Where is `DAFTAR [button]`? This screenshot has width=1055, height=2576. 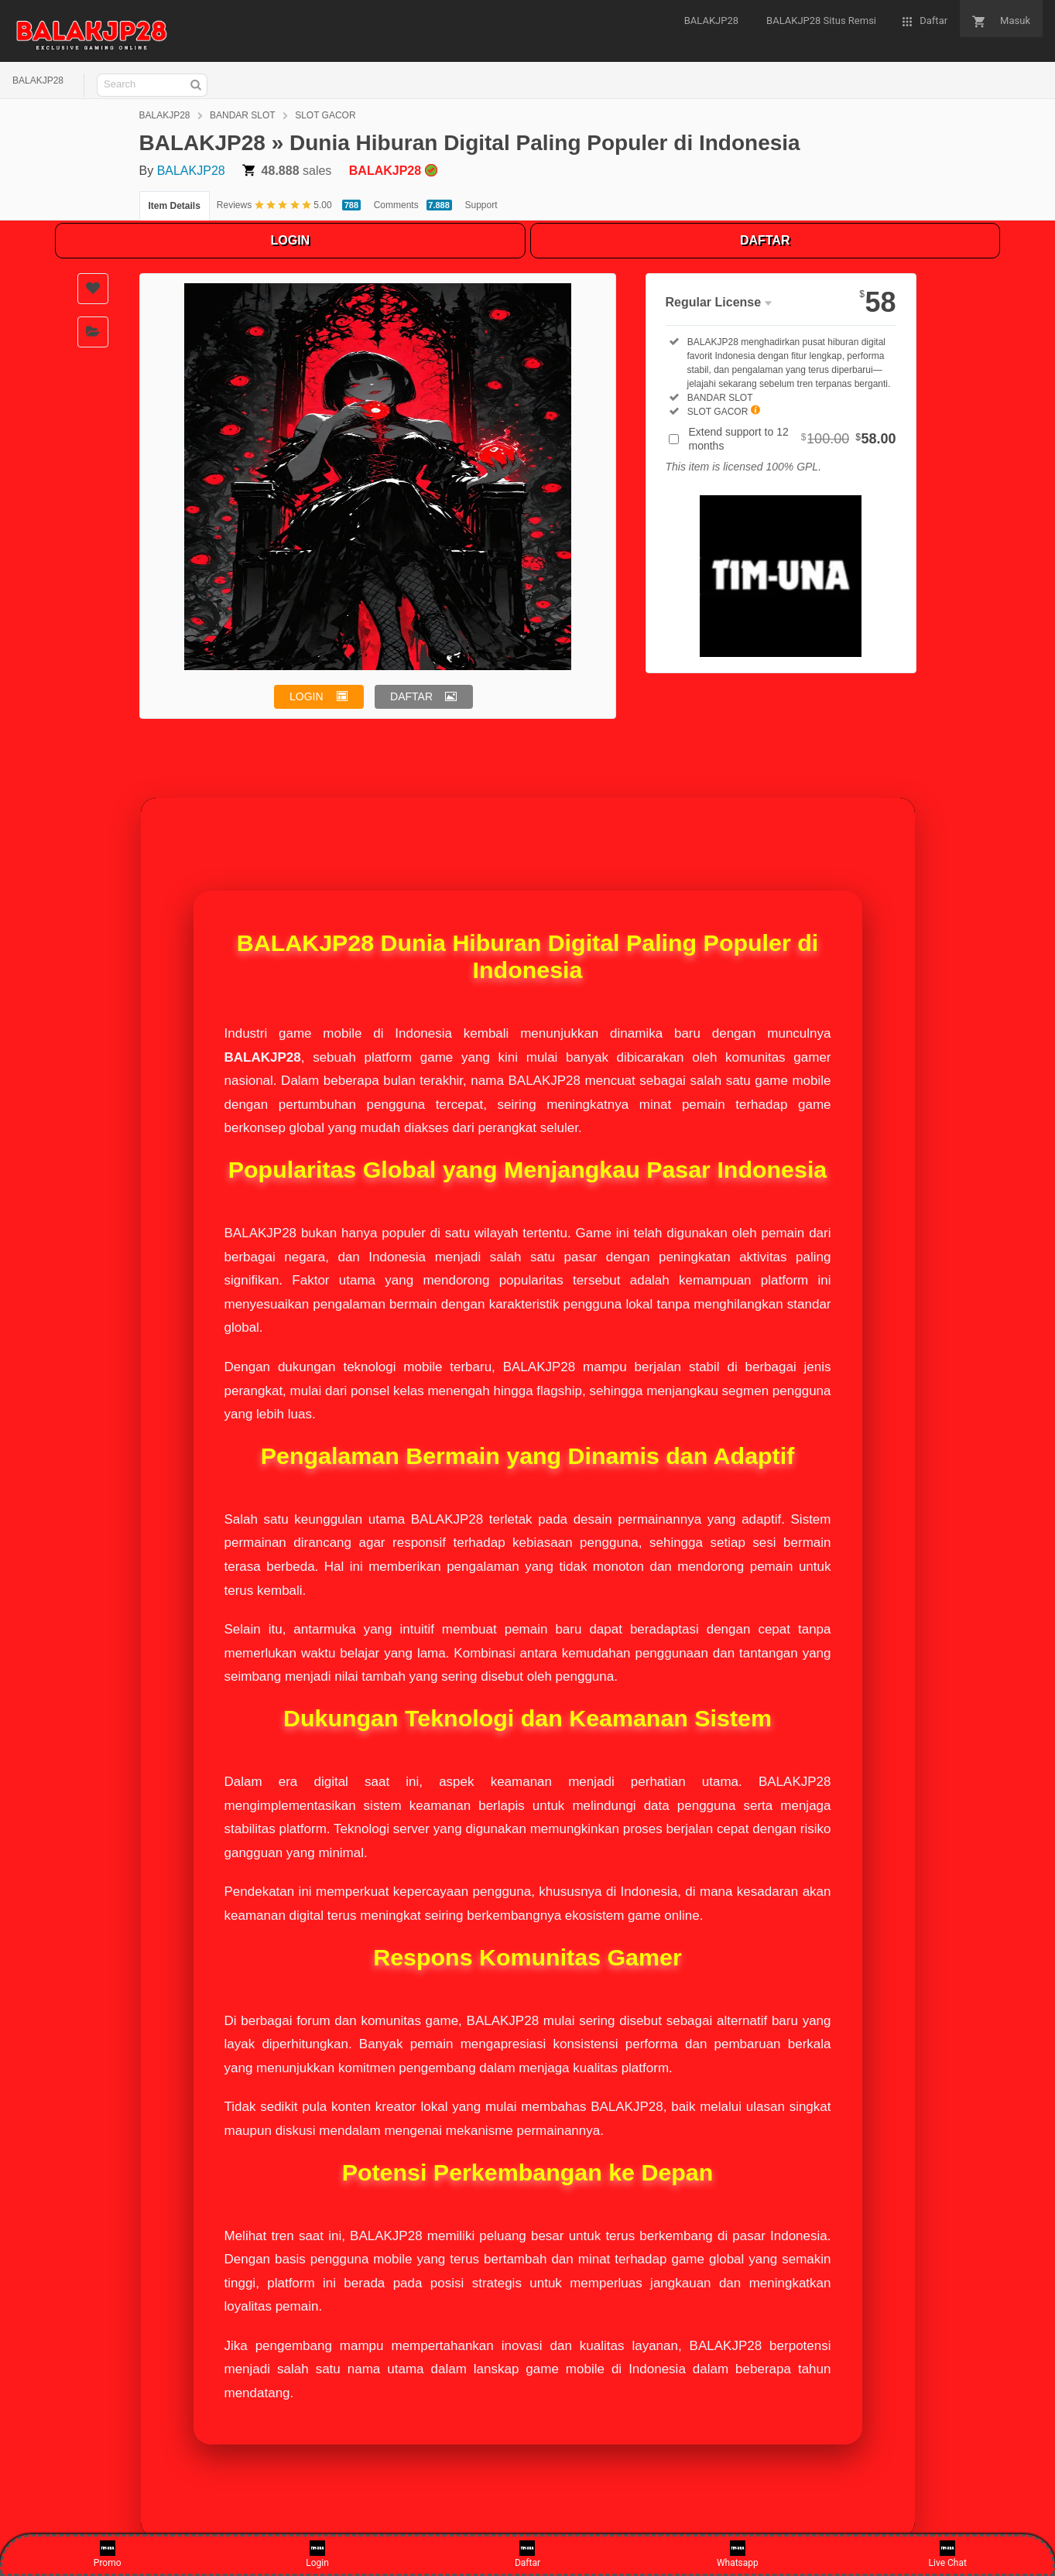 DAFTAR [button] is located at coordinates (411, 696).